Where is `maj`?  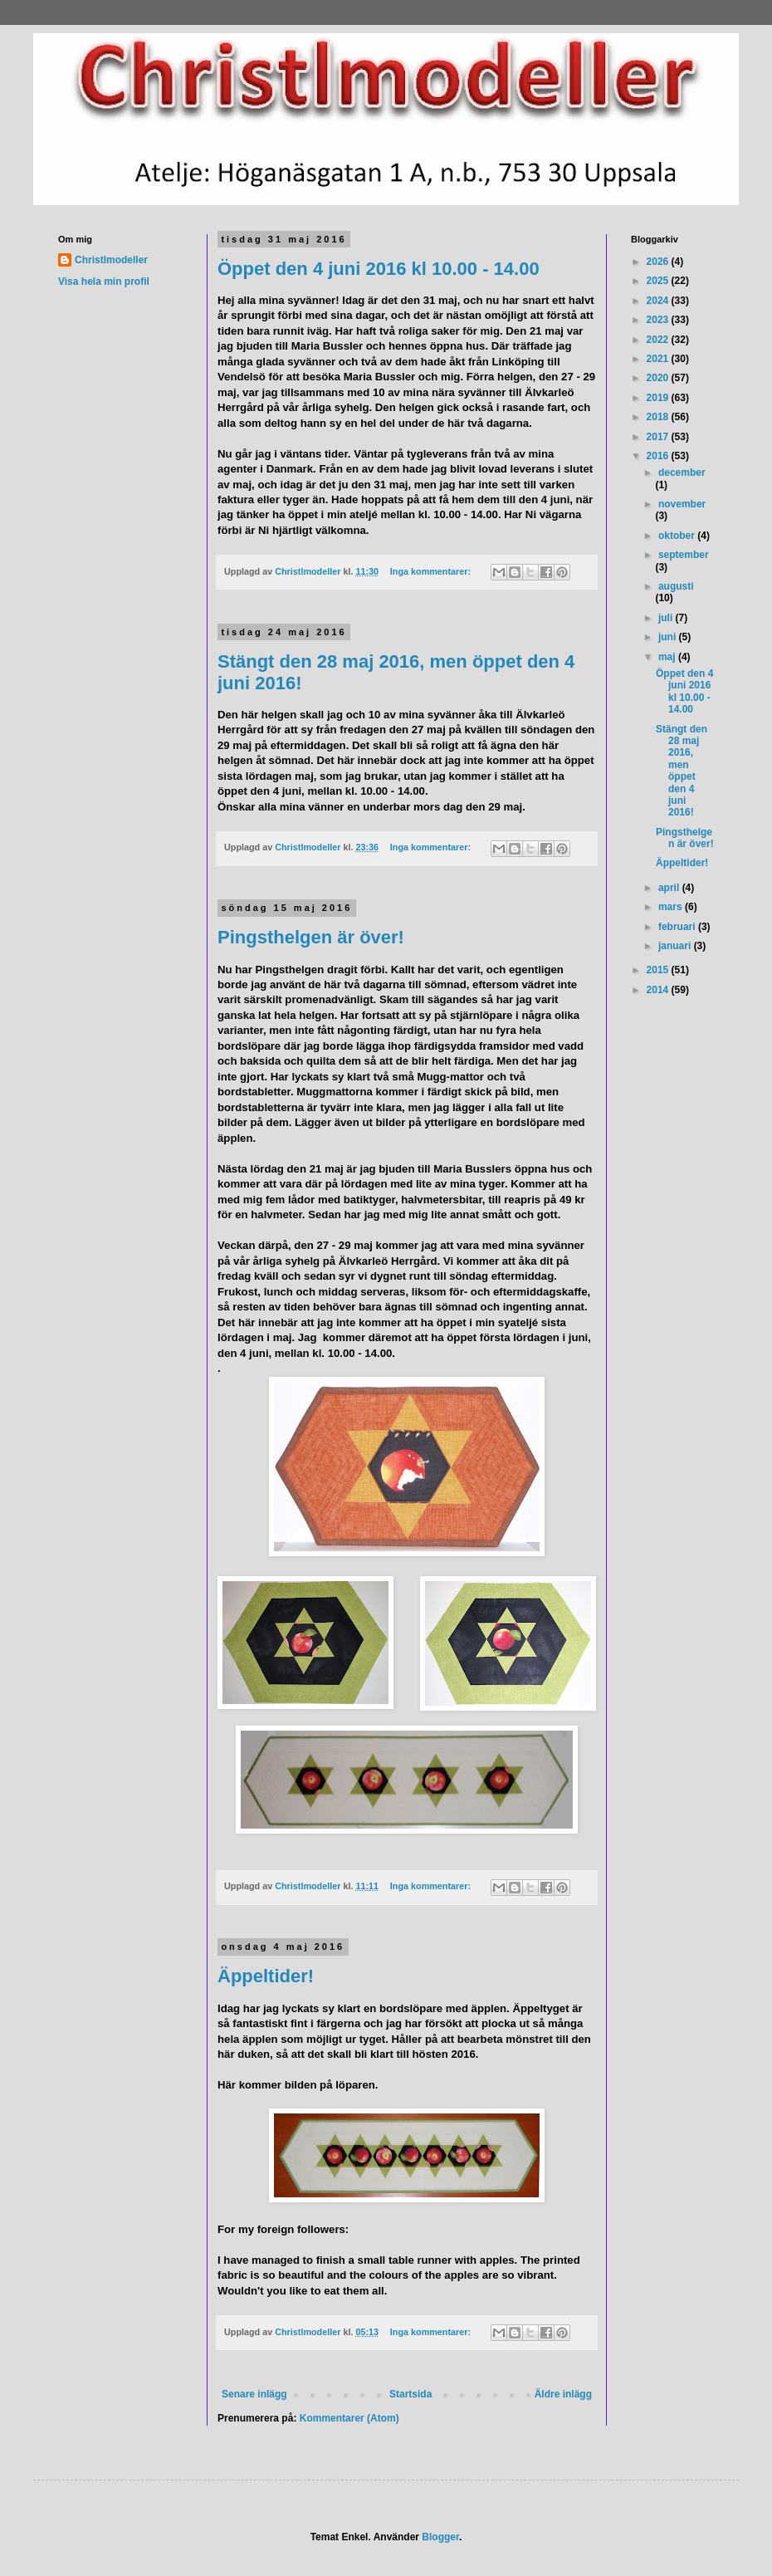 maj is located at coordinates (668, 657).